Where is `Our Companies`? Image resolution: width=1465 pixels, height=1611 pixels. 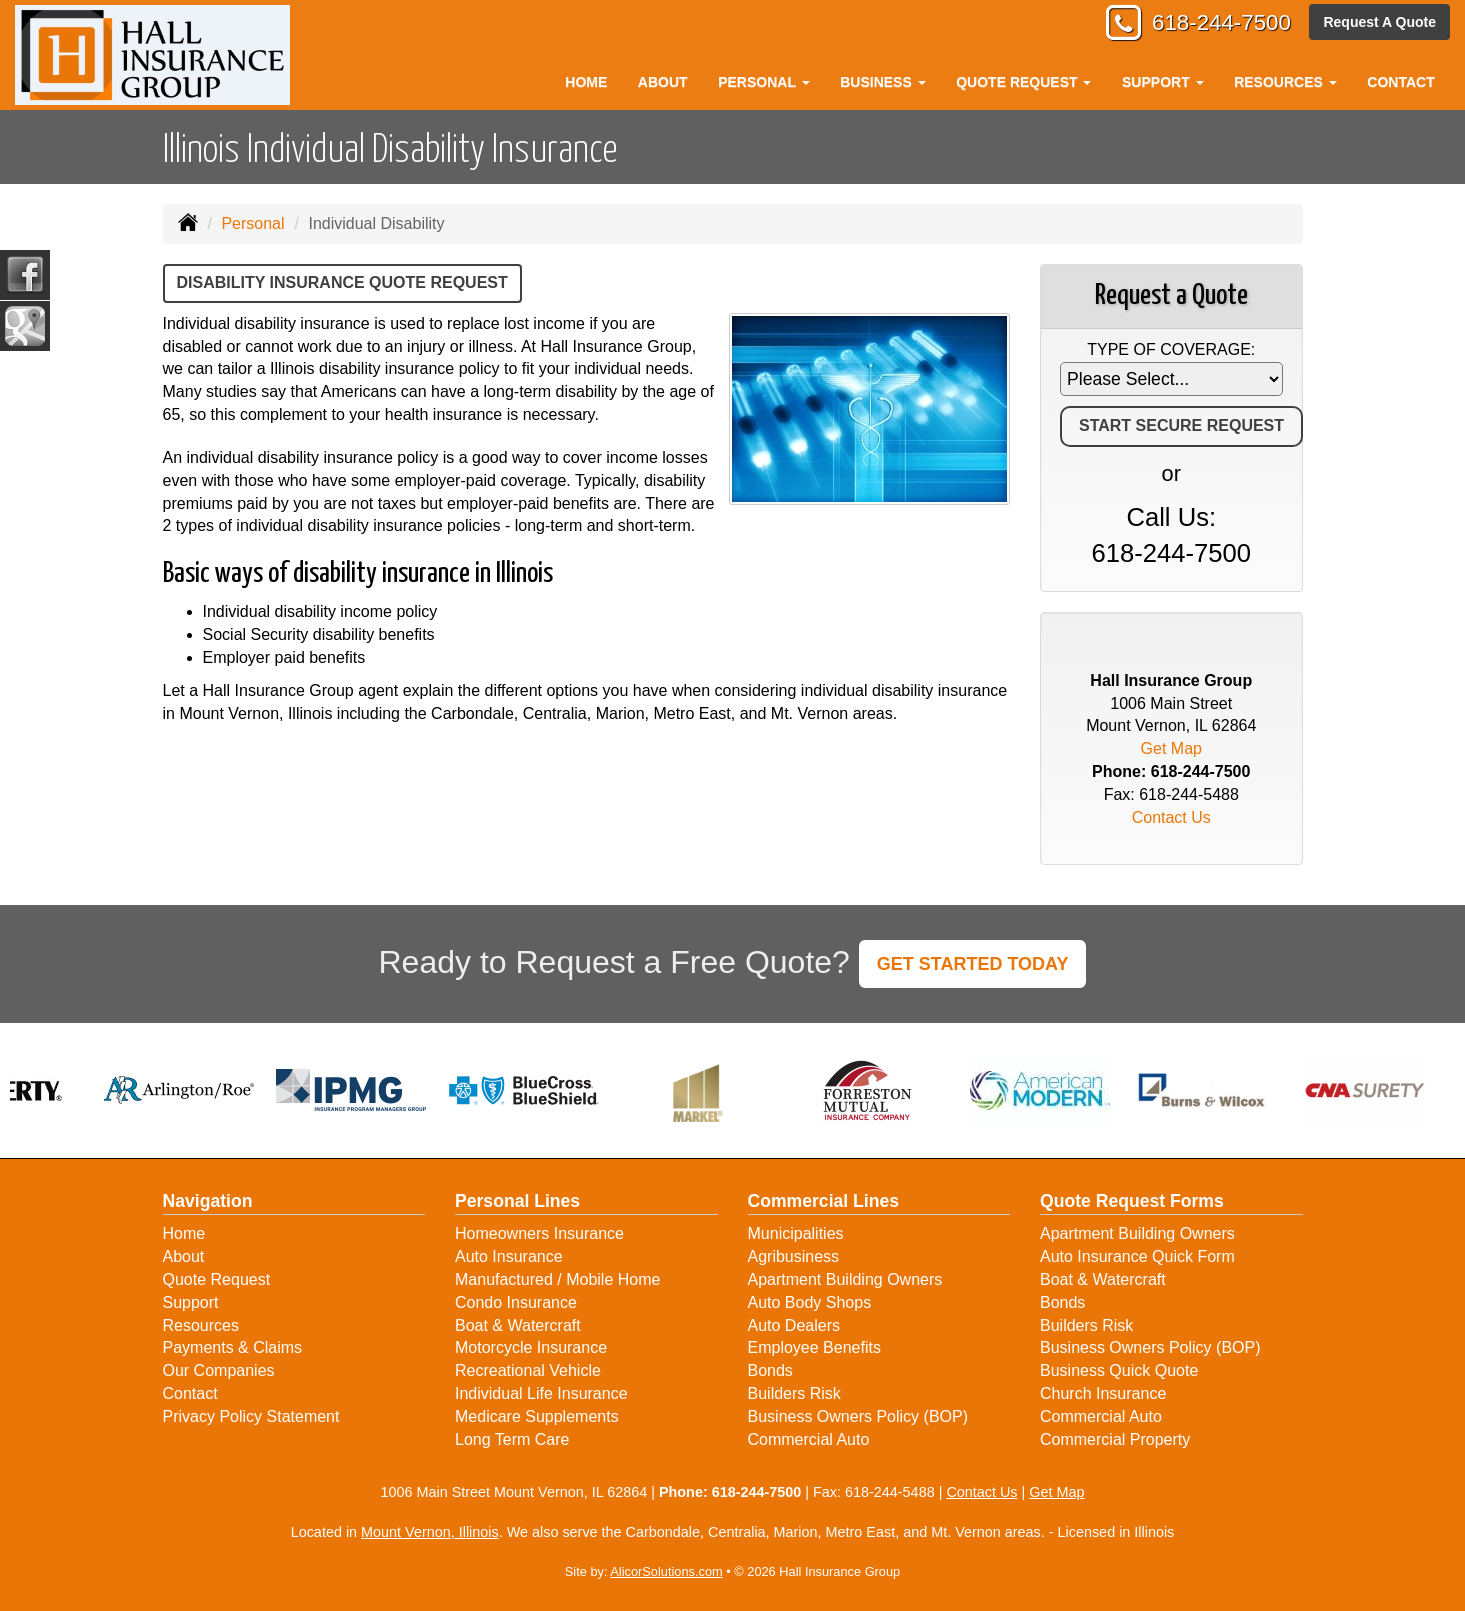 Our Companies is located at coordinates (219, 1370).